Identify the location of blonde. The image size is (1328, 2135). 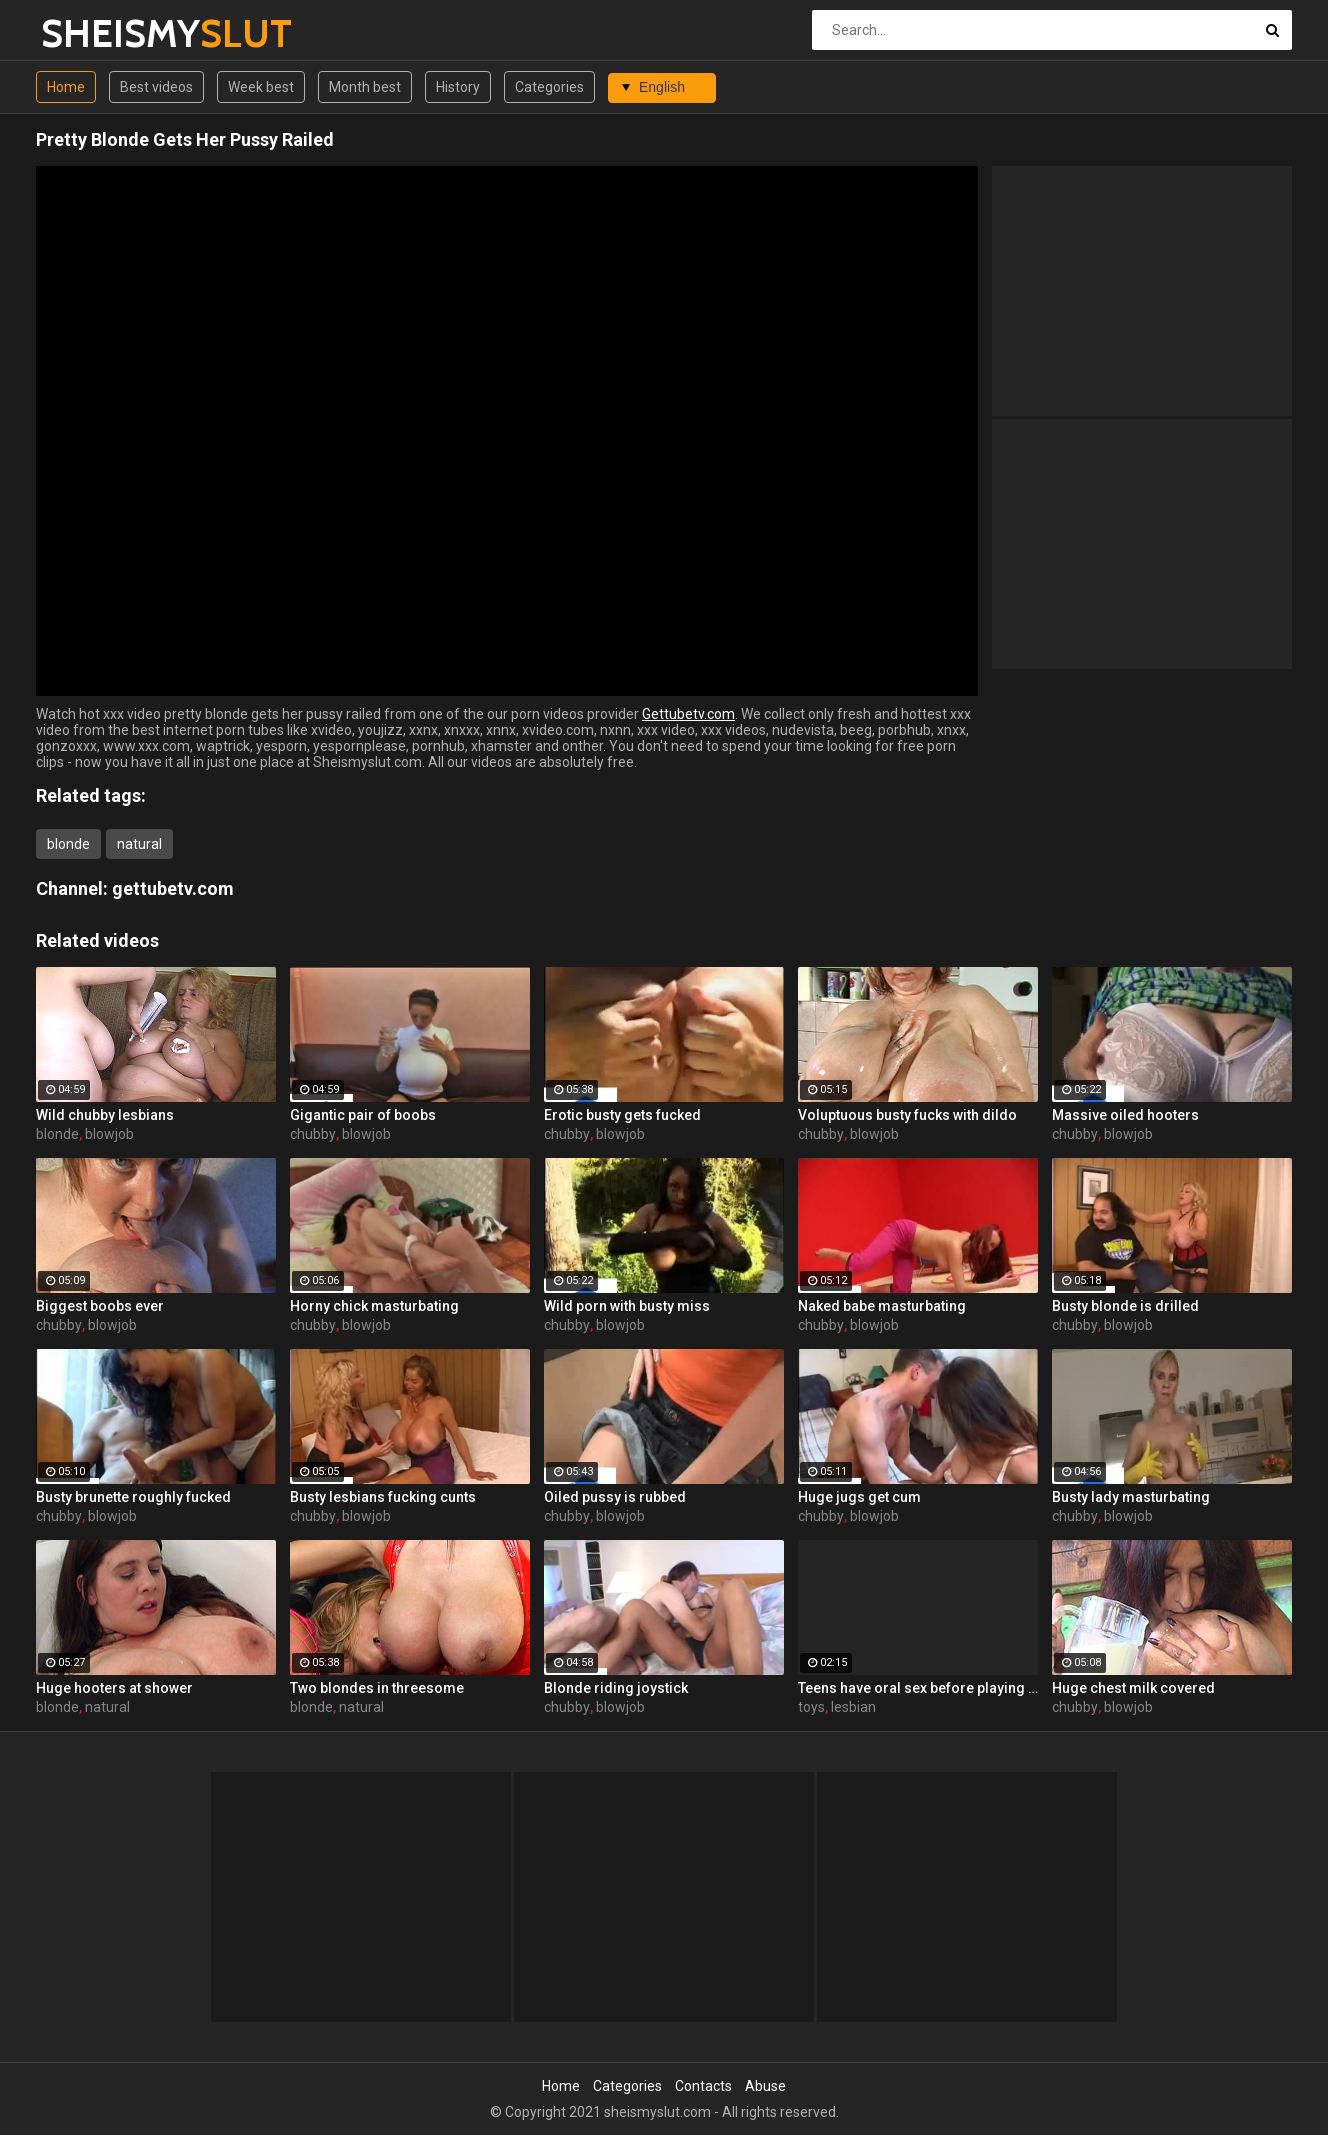
(68, 844).